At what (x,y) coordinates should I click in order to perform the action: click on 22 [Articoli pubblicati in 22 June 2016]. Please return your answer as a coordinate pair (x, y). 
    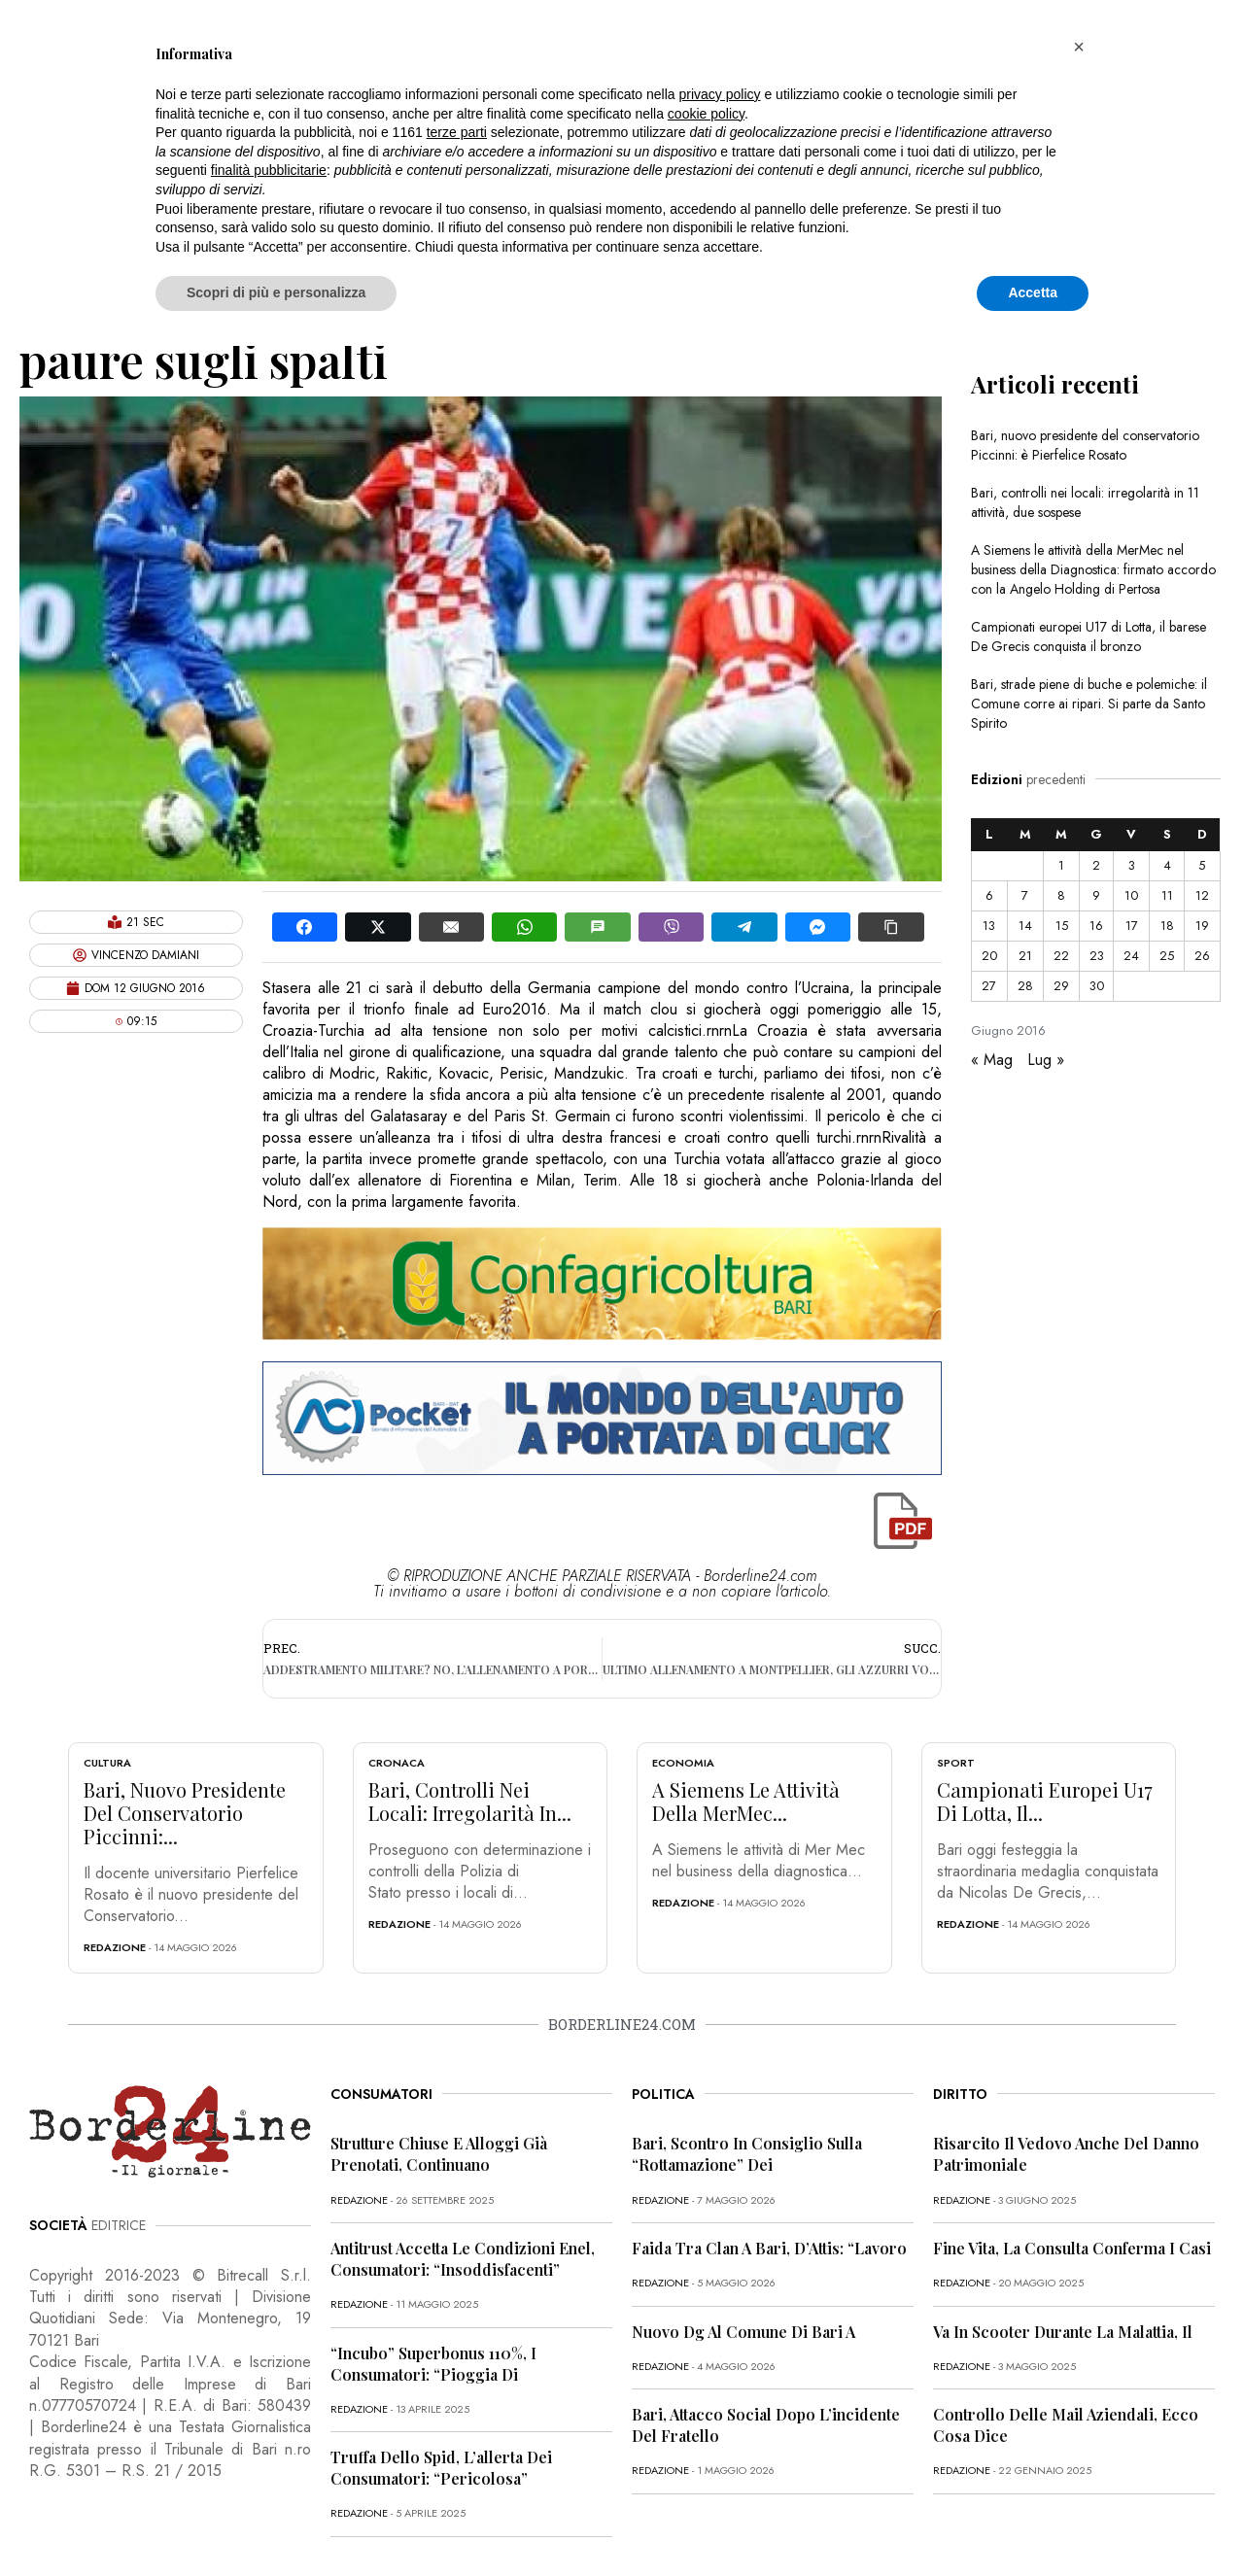
    Looking at the image, I should click on (1061, 955).